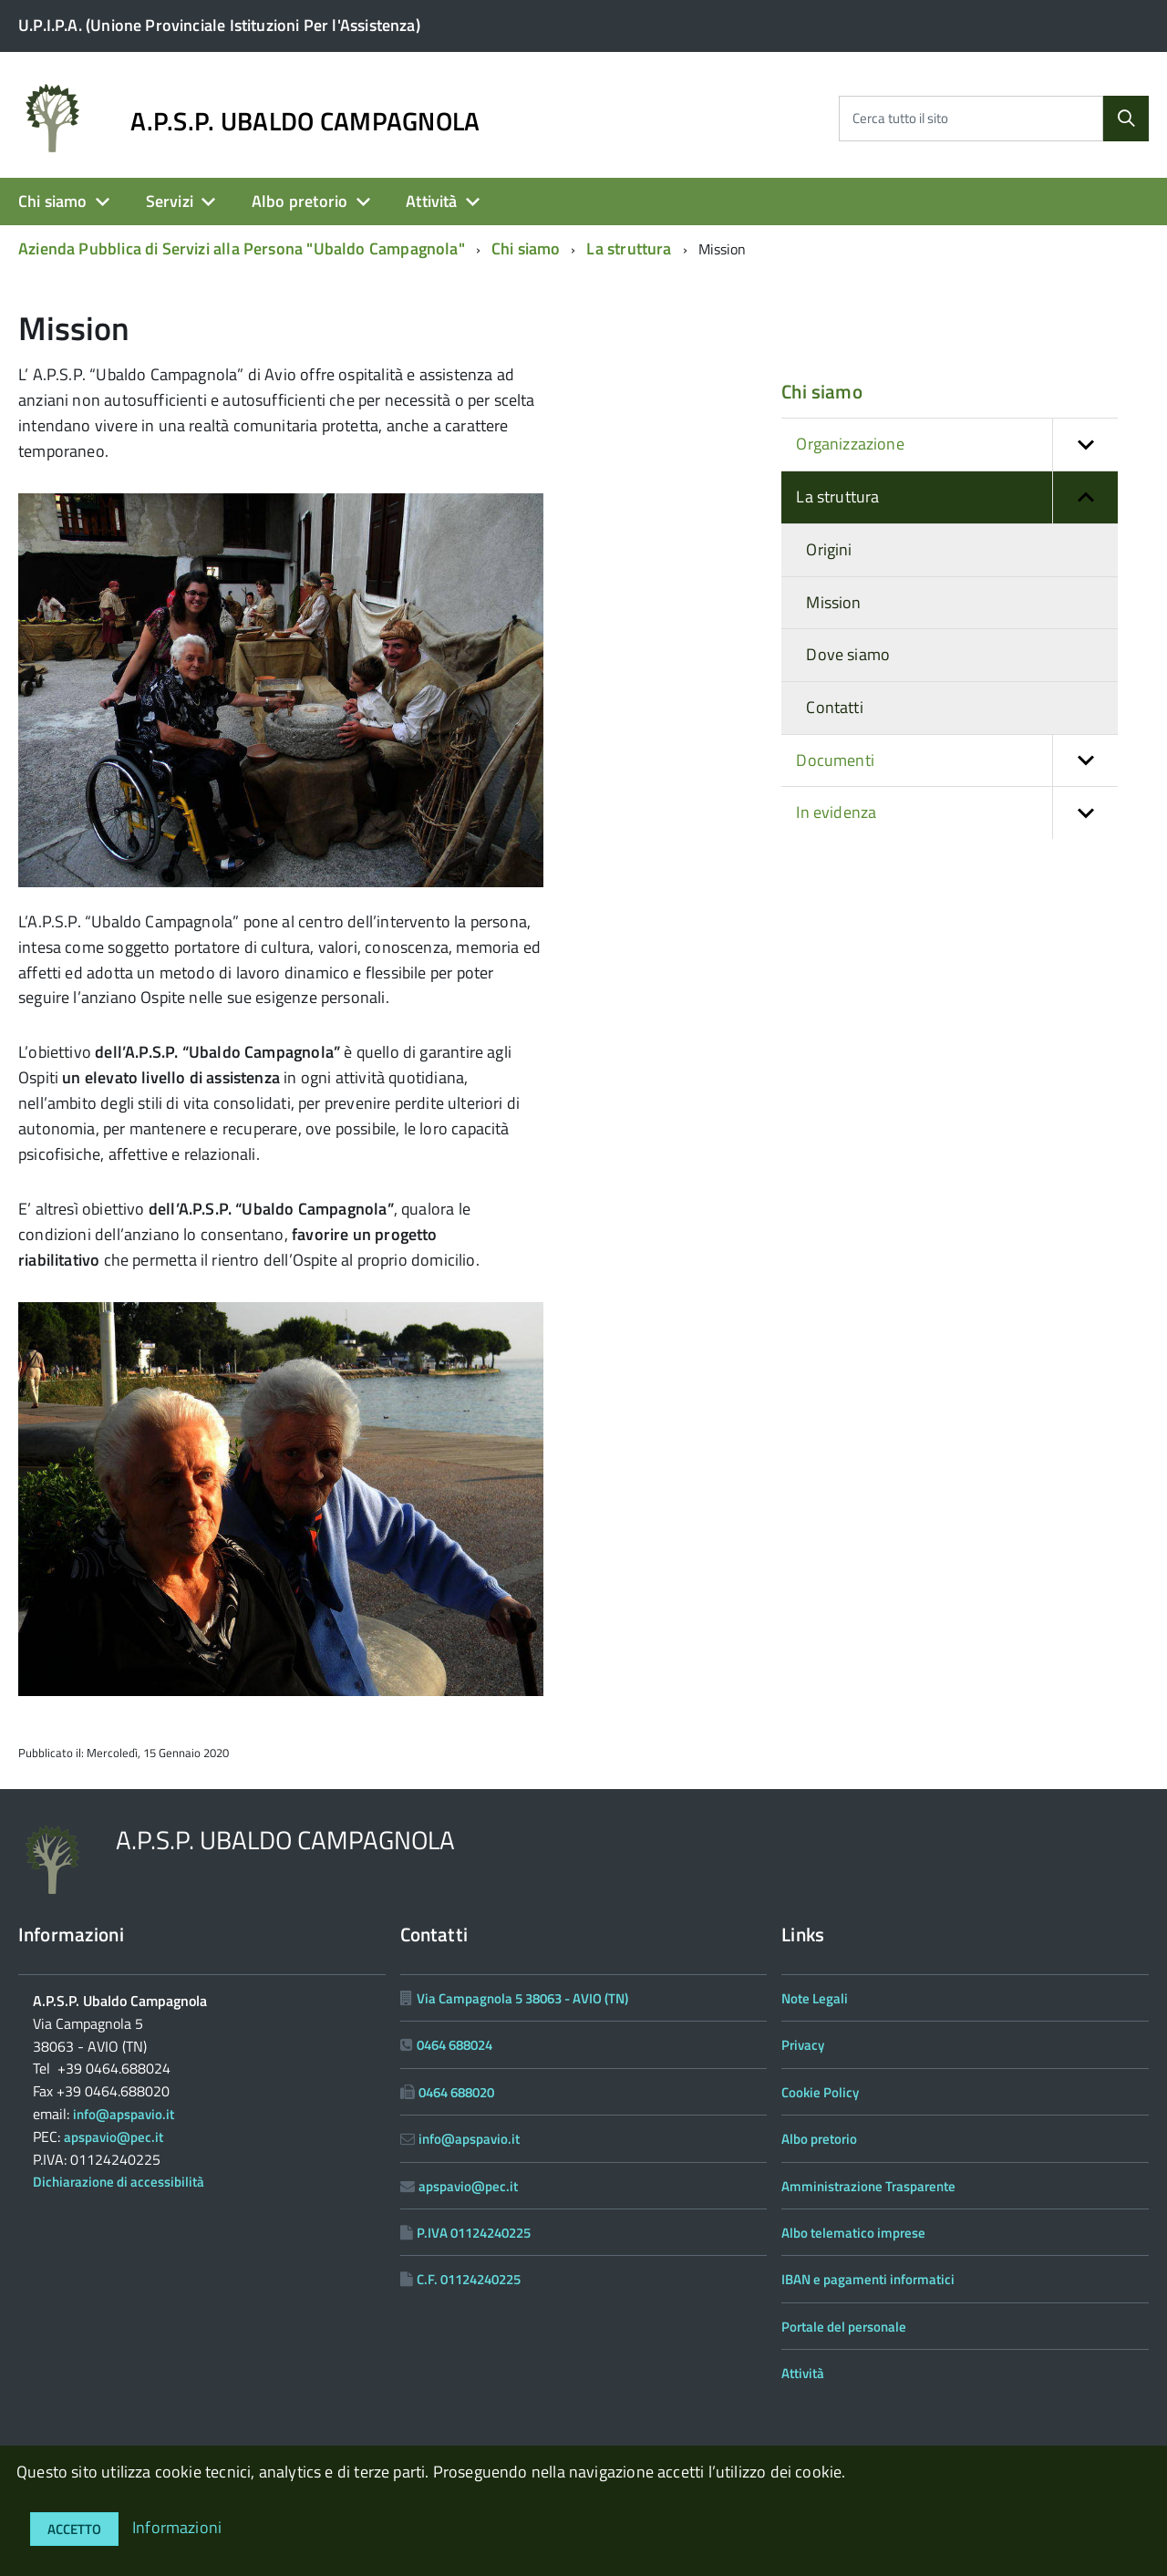  What do you see at coordinates (241, 248) in the screenshot?
I see `Azienda Pubblica di Servizi alla Persona "Ubaldo Campagnola"` at bounding box center [241, 248].